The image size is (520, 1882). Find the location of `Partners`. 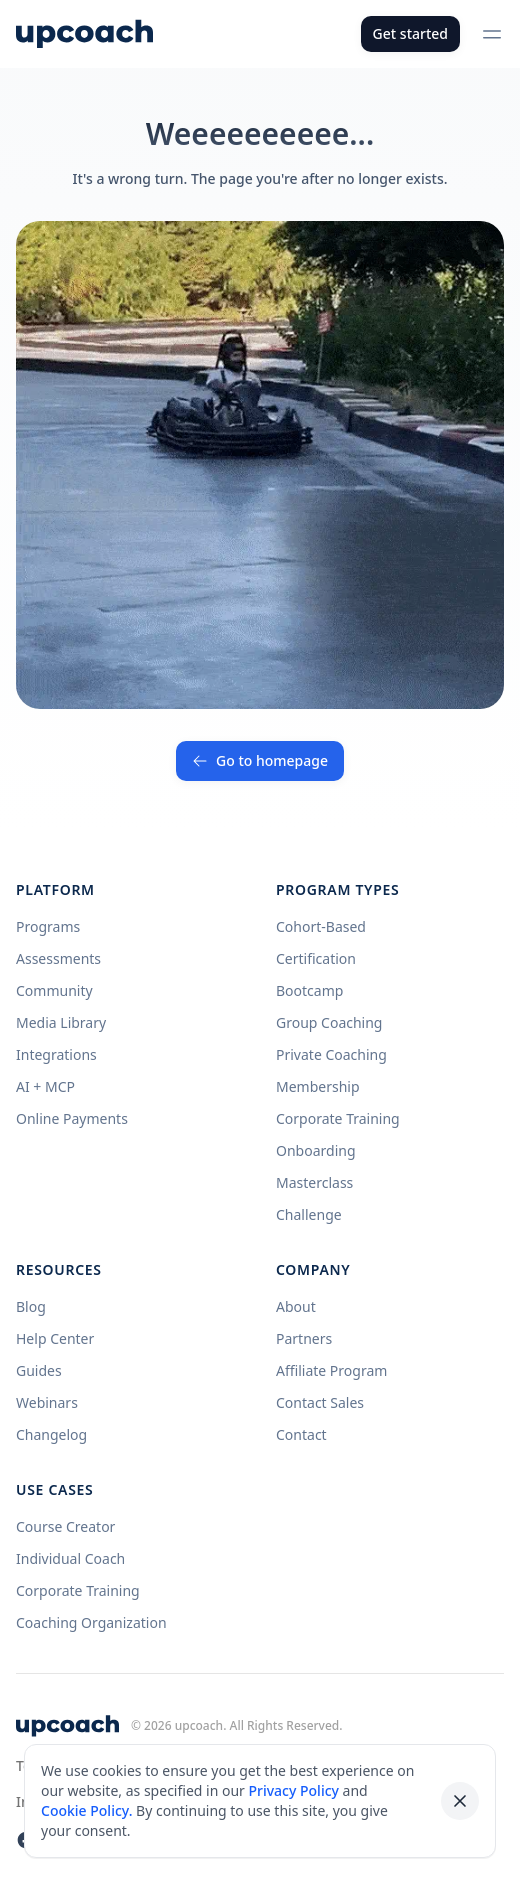

Partners is located at coordinates (304, 1338).